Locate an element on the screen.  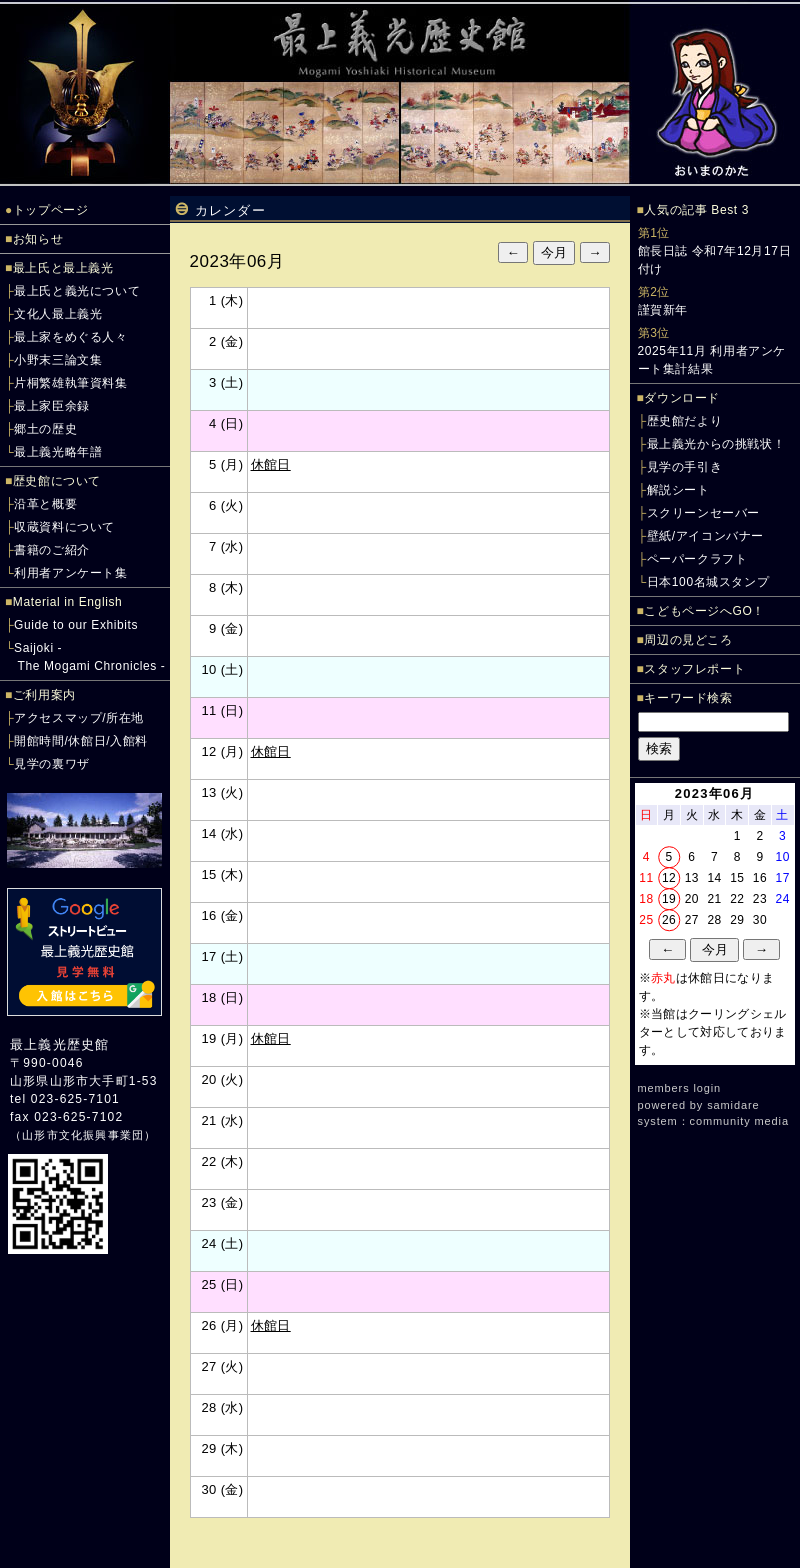
ペーパークラフト is located at coordinates (697, 559).